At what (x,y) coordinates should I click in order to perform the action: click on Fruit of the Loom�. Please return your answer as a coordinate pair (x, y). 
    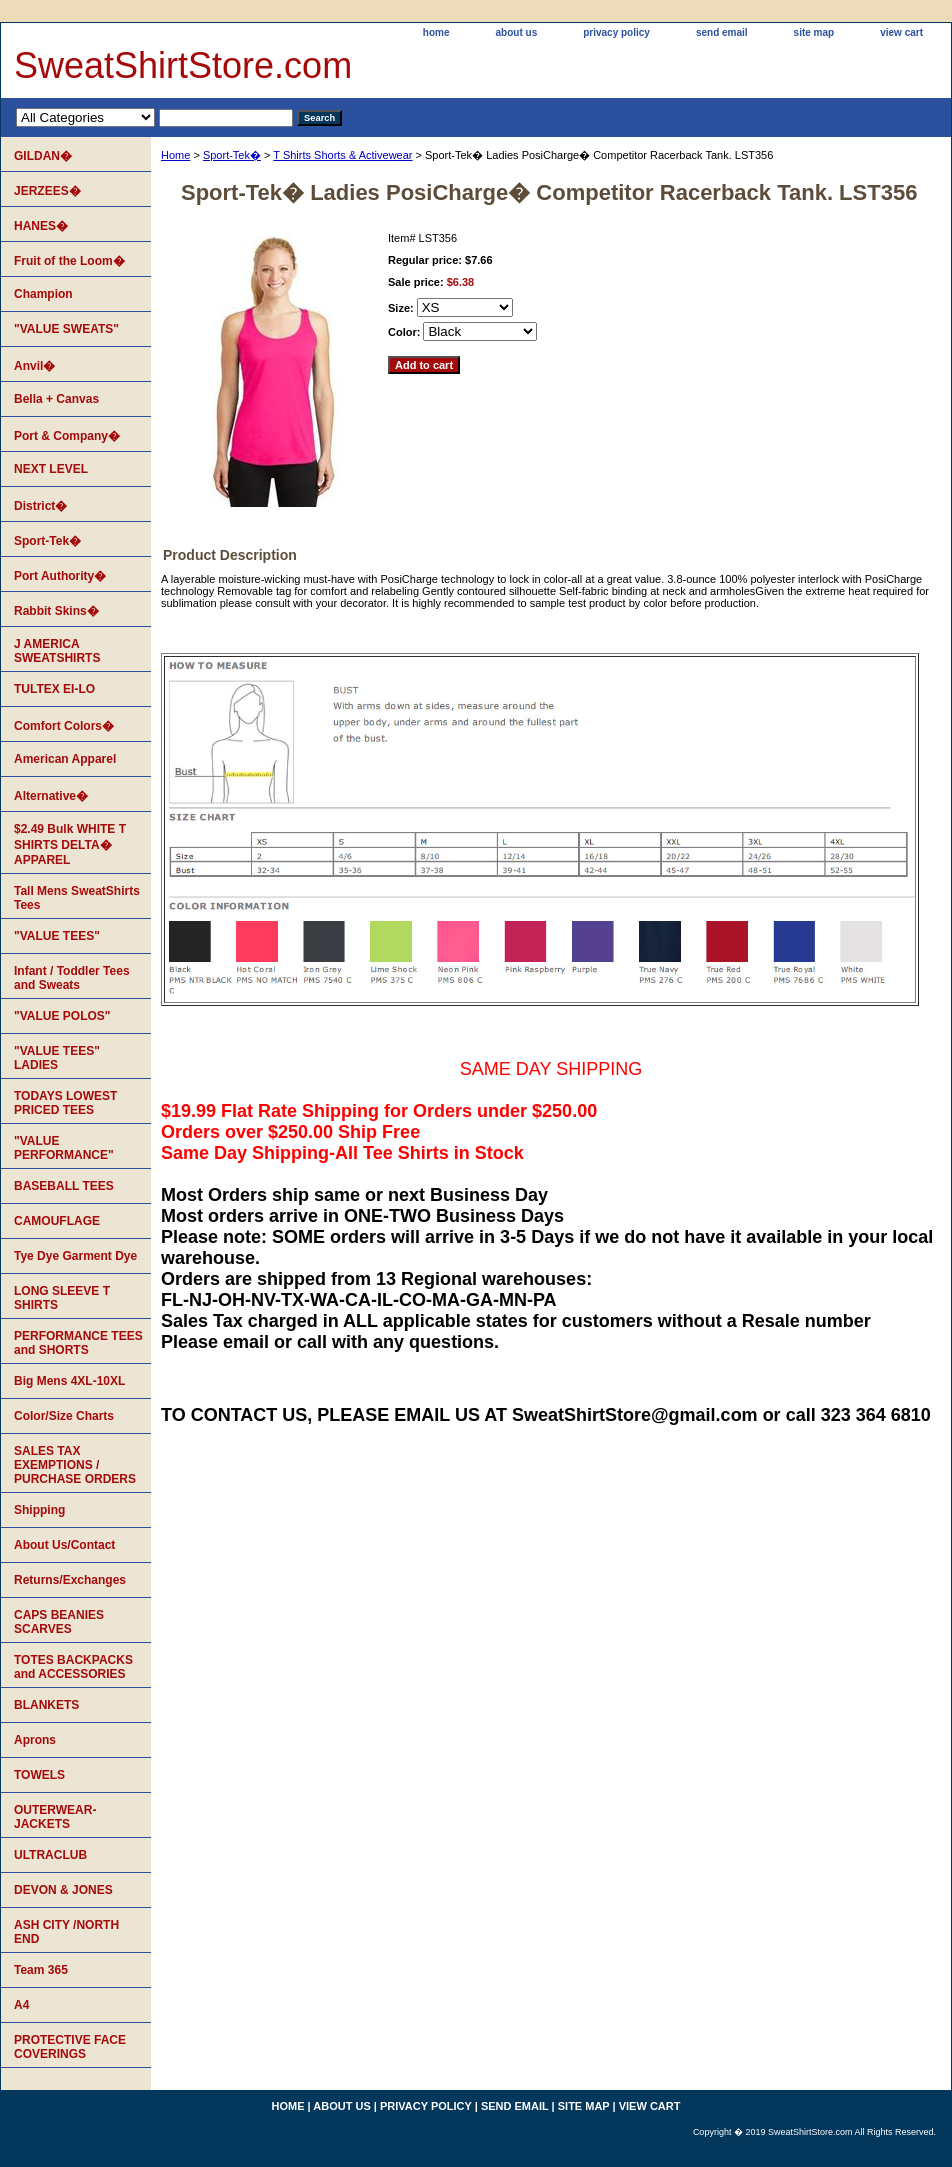
    Looking at the image, I should click on (69, 261).